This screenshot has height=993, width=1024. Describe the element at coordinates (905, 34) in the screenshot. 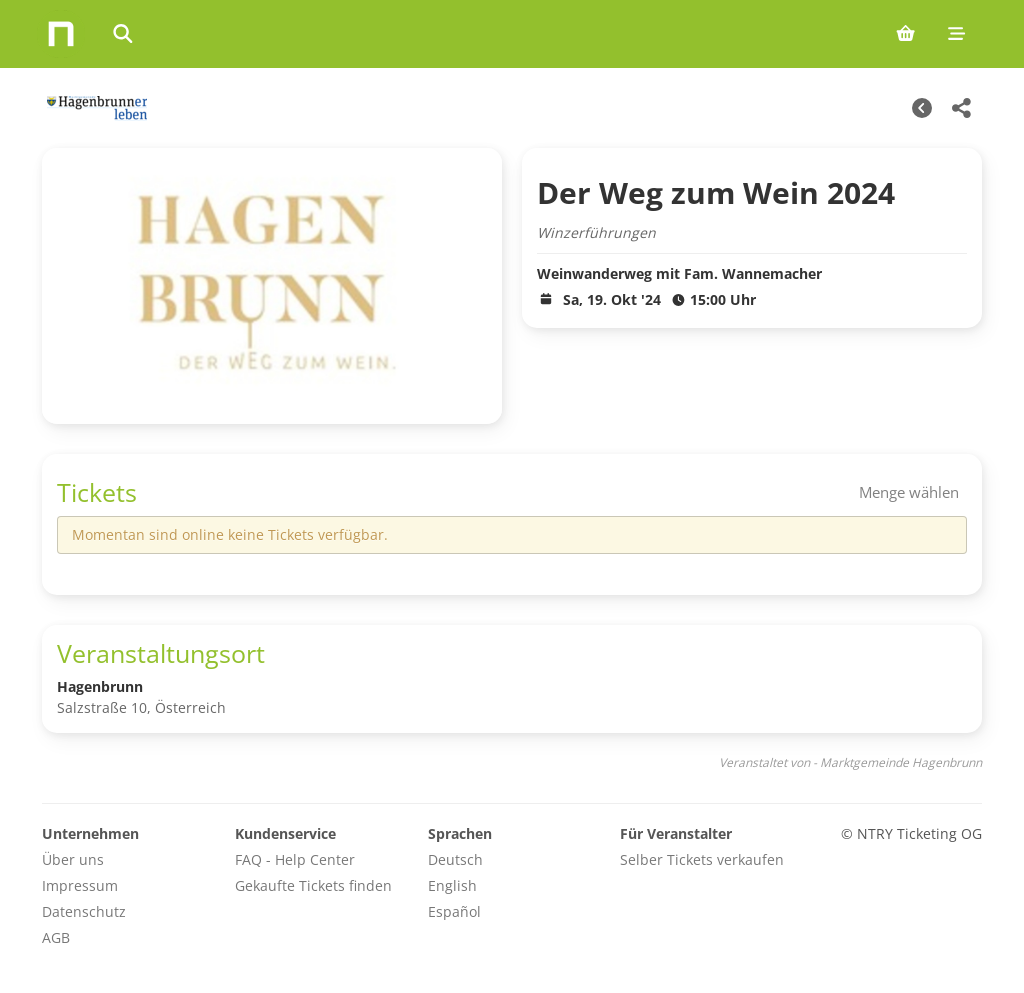

I see `[Shopping cart (0 items)]` at that location.